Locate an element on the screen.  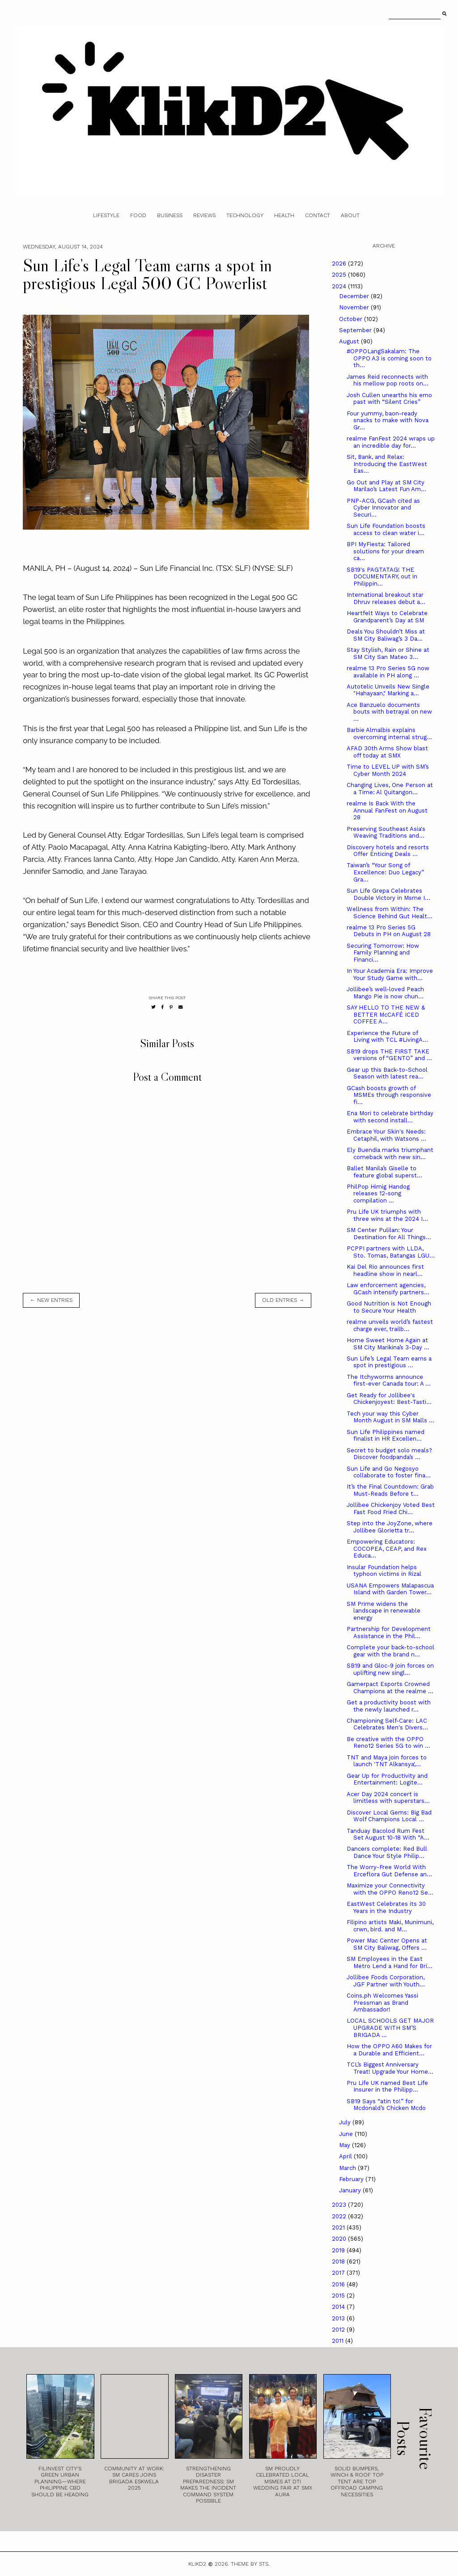
October is located at coordinates (351, 319).